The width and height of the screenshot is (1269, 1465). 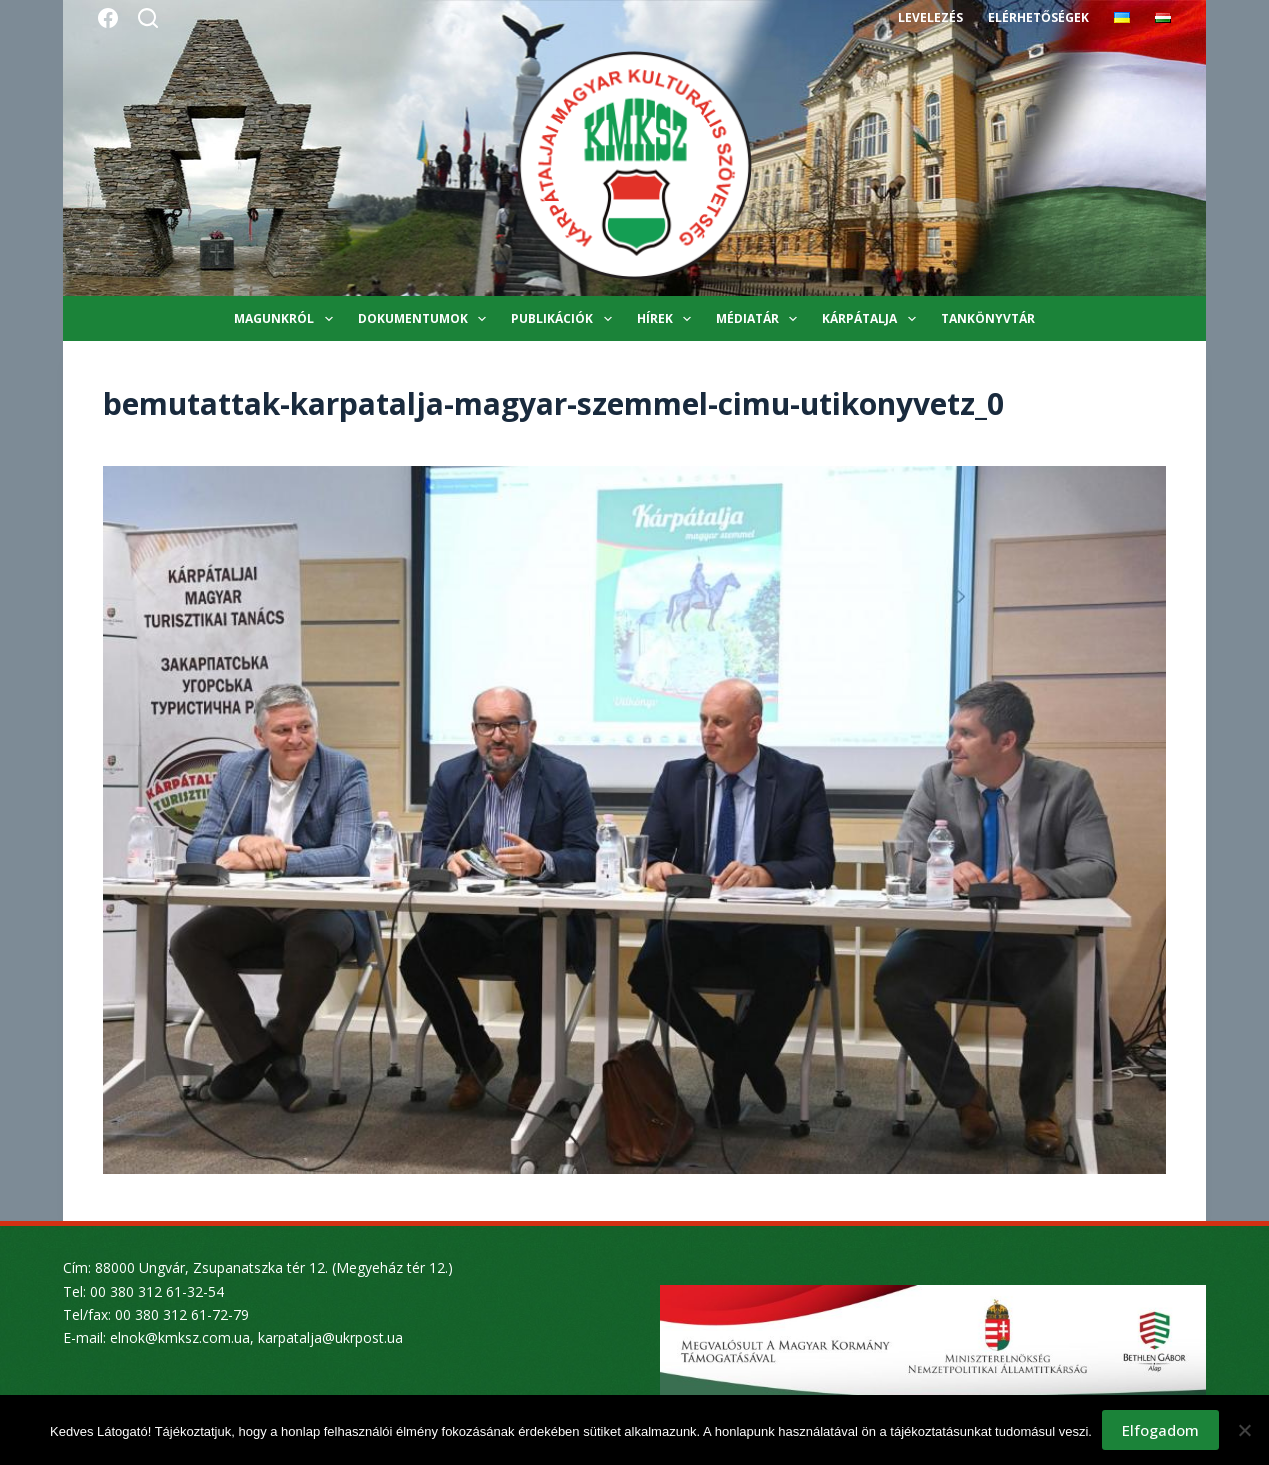 I want to click on [Nem], so click(x=1244, y=1430).